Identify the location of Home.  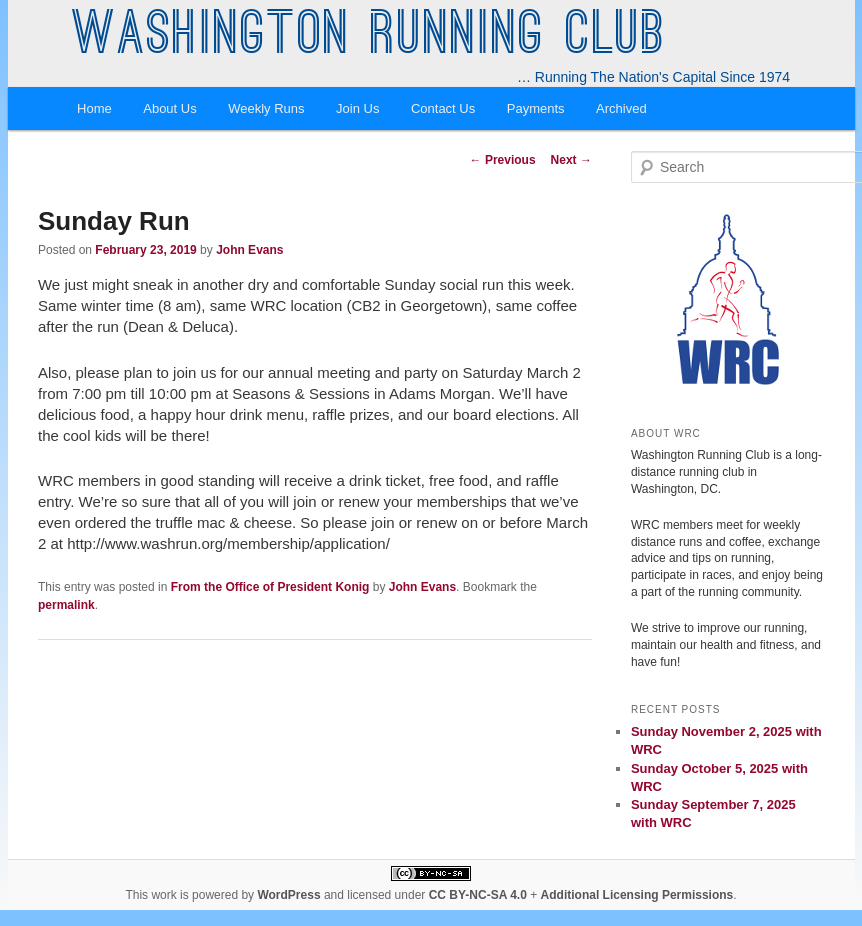
(94, 108).